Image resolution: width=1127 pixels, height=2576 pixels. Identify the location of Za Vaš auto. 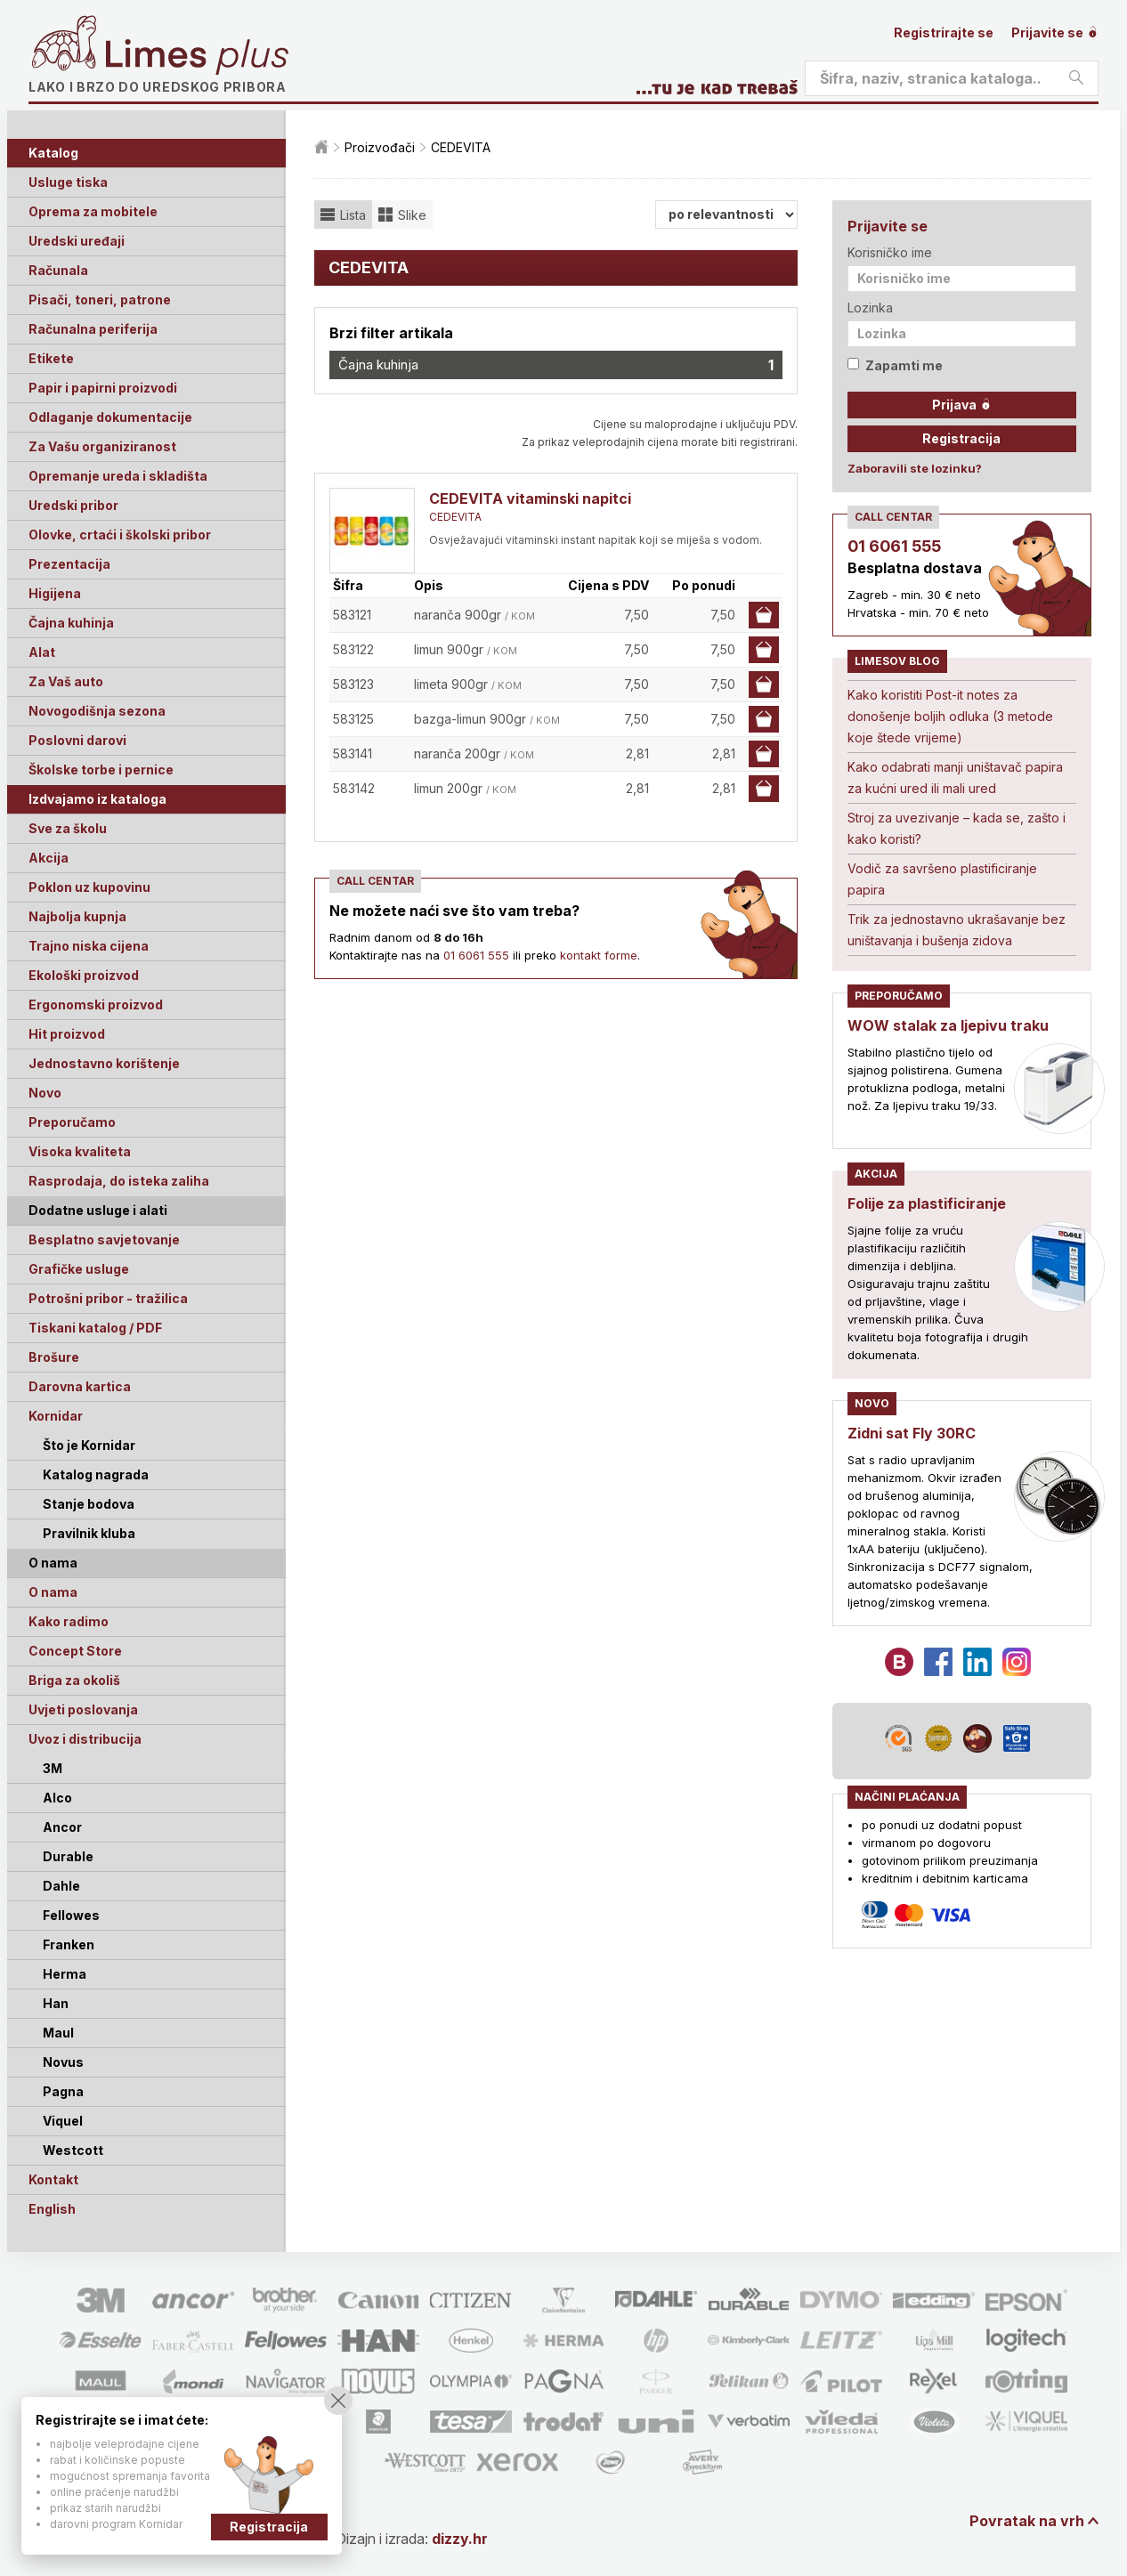
(65, 681).